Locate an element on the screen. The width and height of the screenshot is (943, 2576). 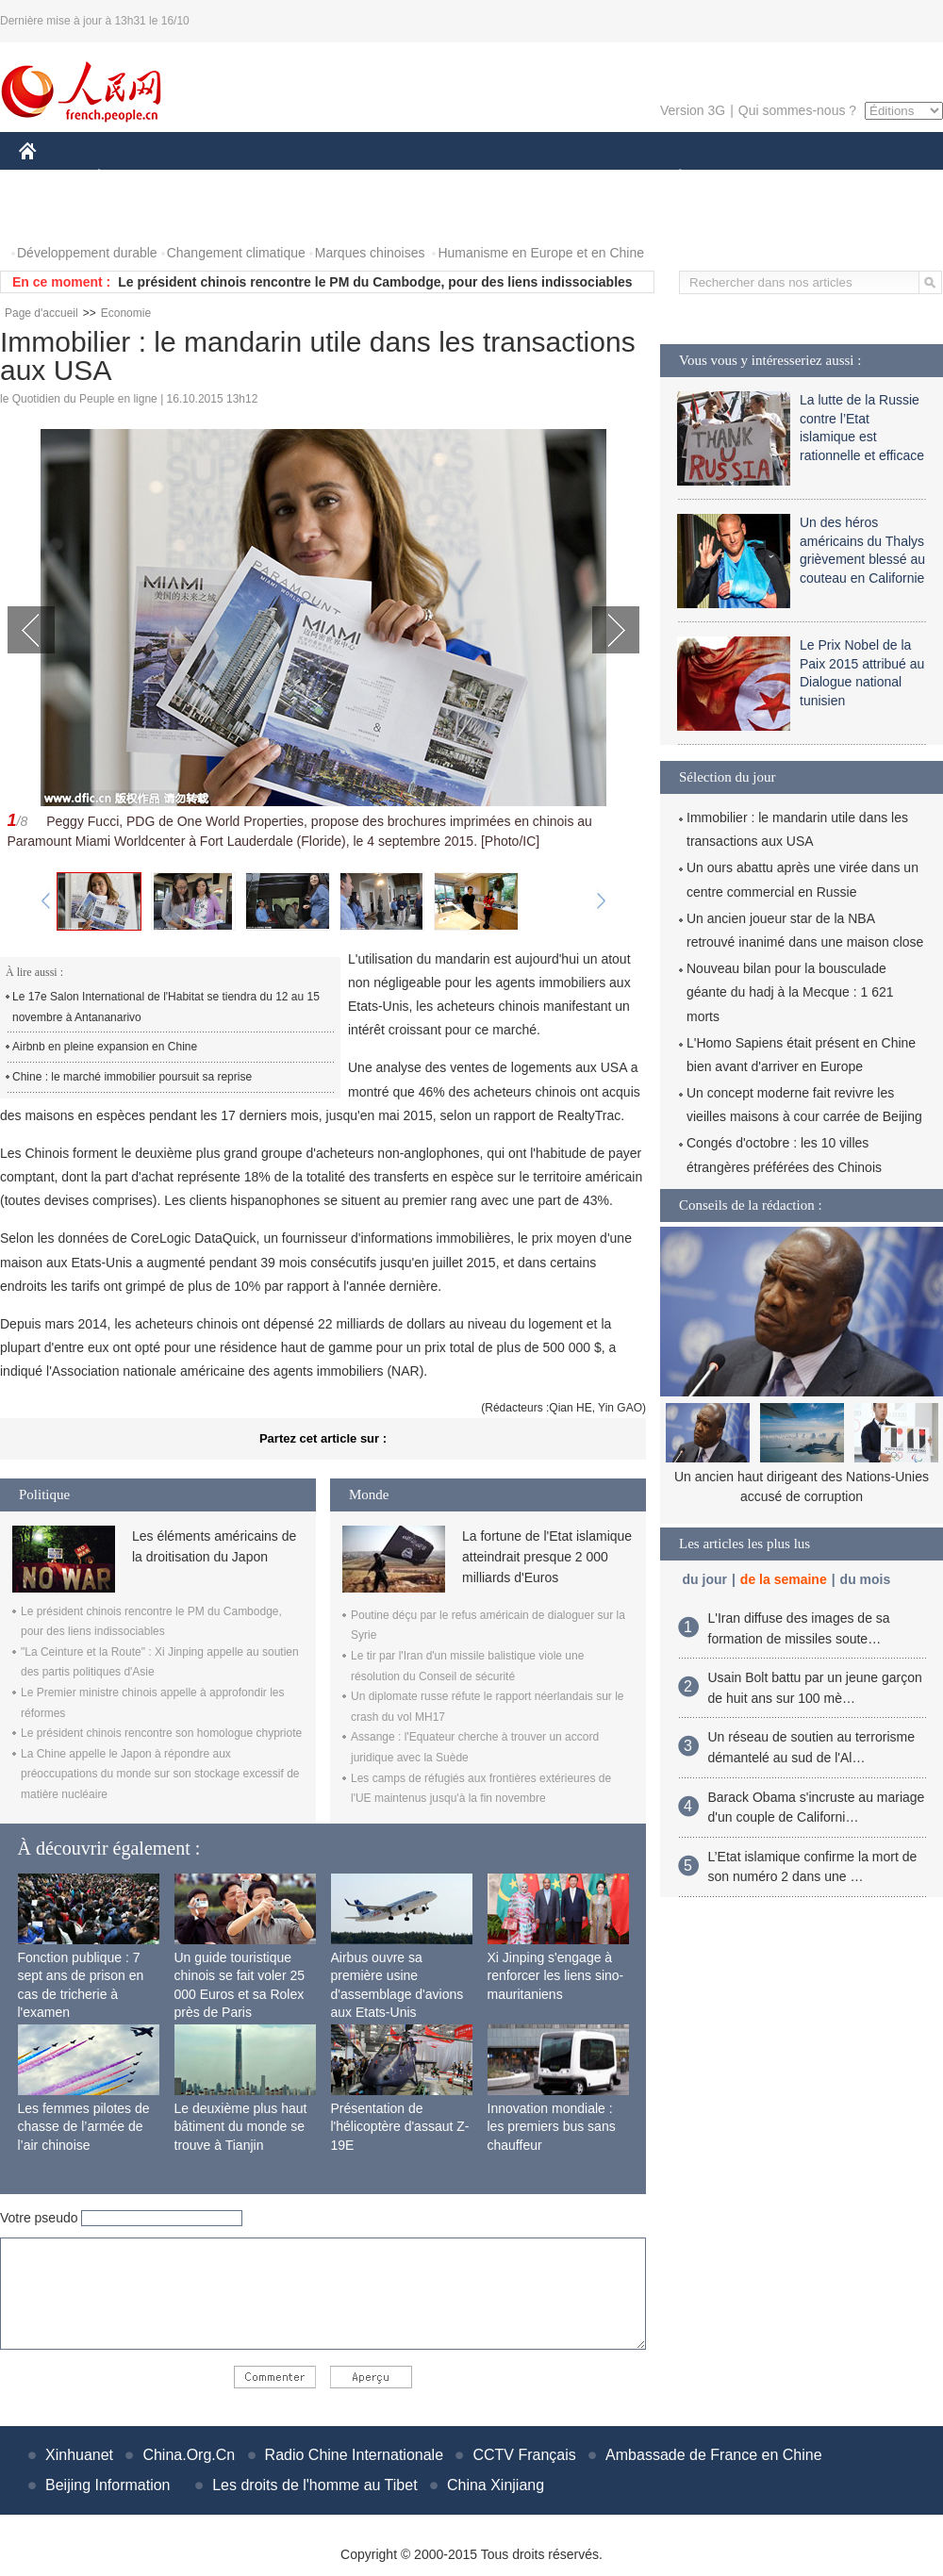
Le 17e Salon International de l'Habitat se tiendra du 12 au 15 novembre à Antananarivo is located at coordinates (166, 1007).